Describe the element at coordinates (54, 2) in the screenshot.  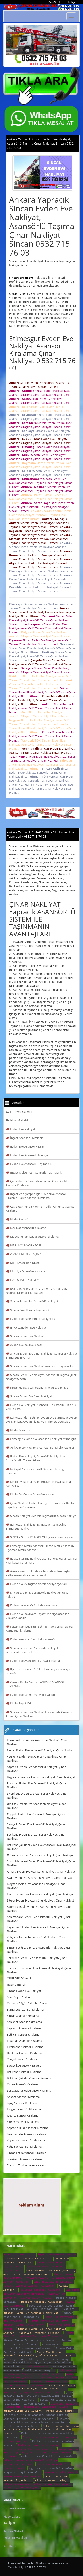
I see `Ana Sayfa` at that location.